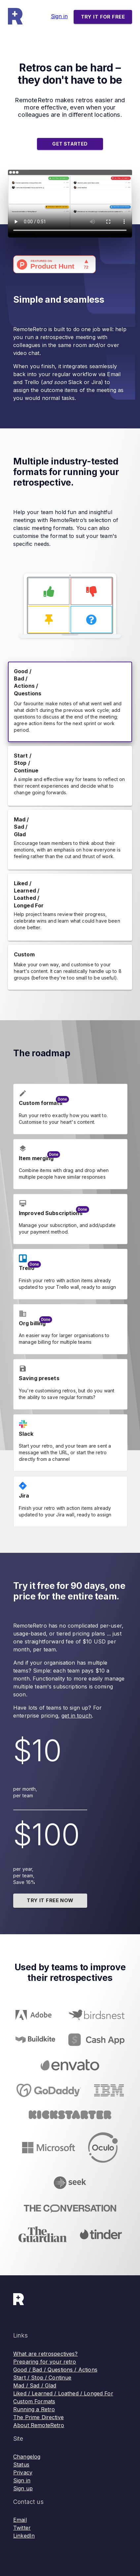  What do you see at coordinates (44, 2361) in the screenshot?
I see `Preparing for your retro` at bounding box center [44, 2361].